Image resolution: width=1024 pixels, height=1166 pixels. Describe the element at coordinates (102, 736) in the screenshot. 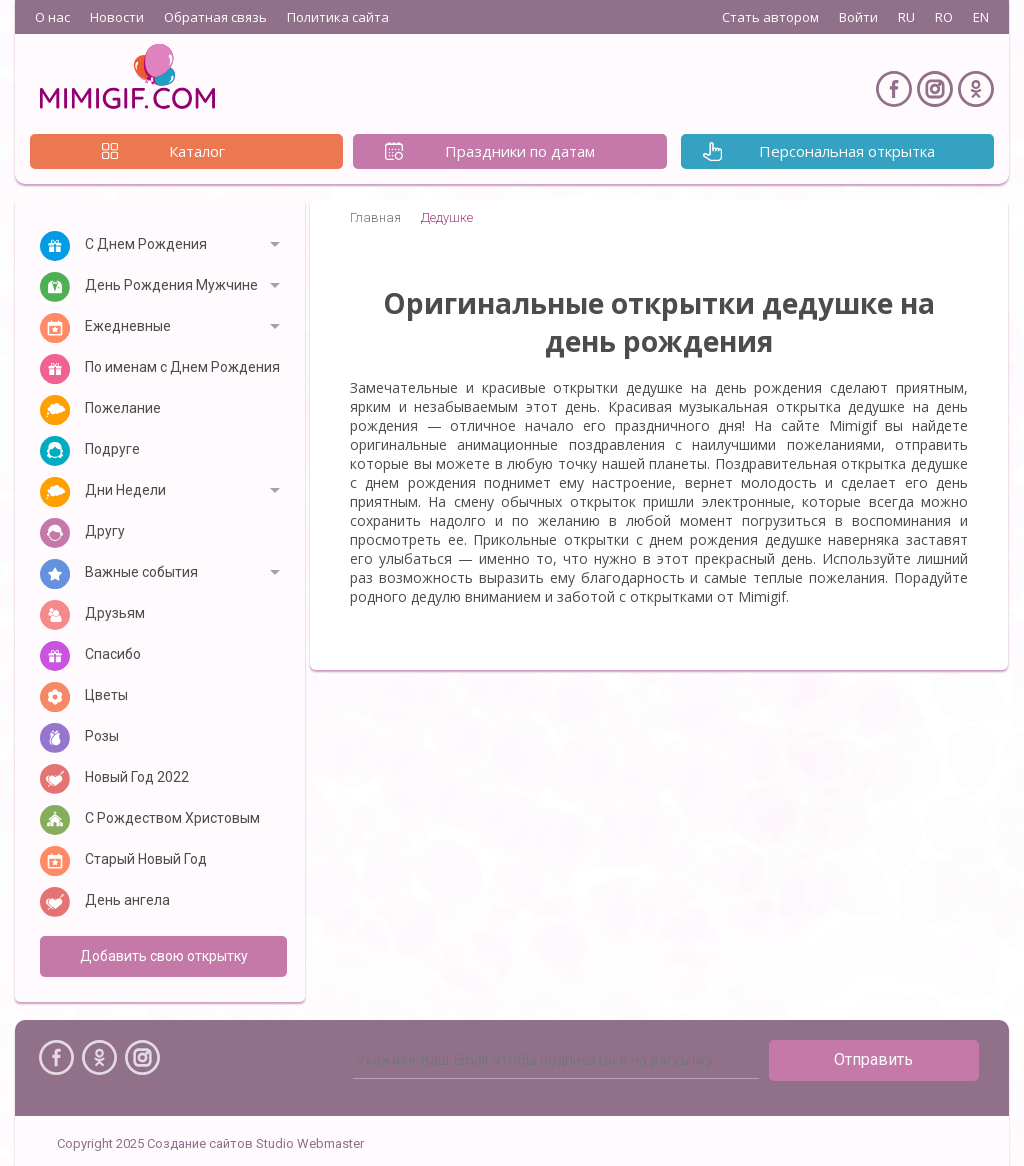

I see `Розы` at that location.